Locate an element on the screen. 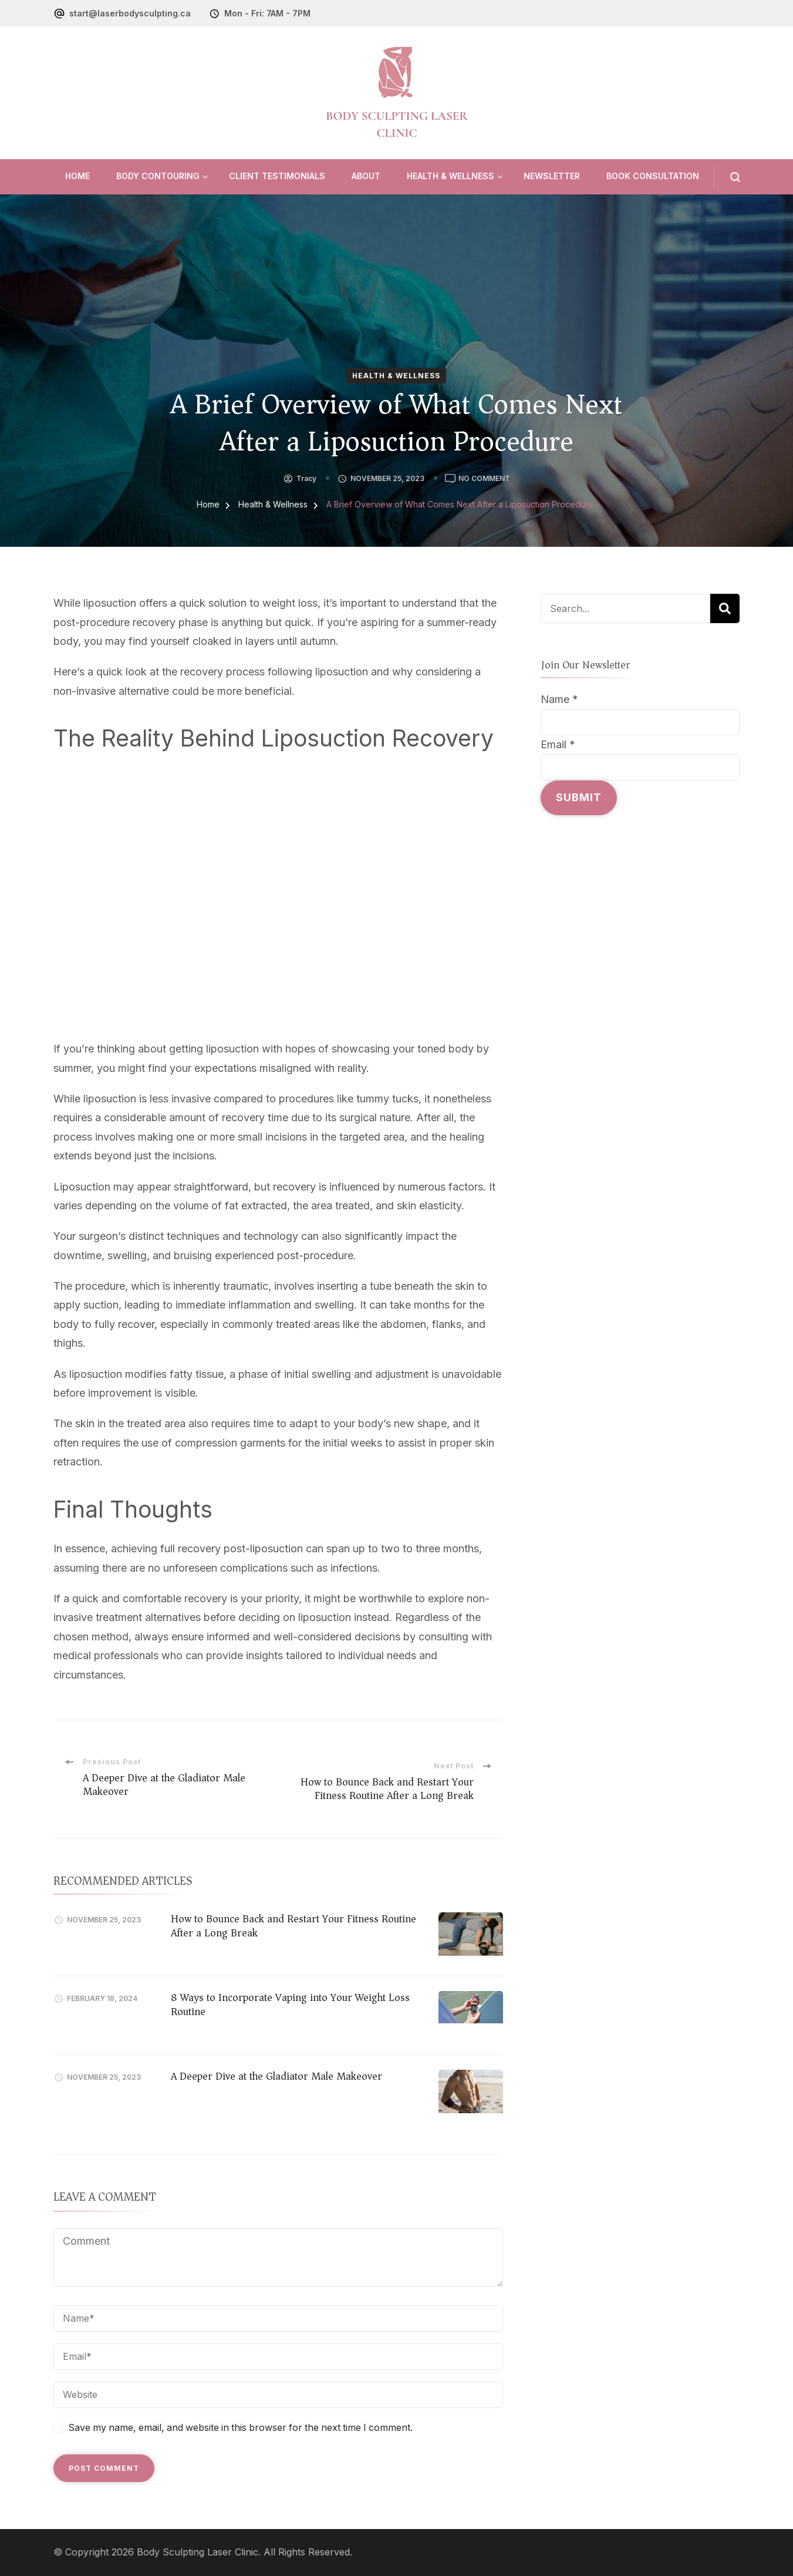 This screenshot has width=793, height=2576. Submit is located at coordinates (579, 797).